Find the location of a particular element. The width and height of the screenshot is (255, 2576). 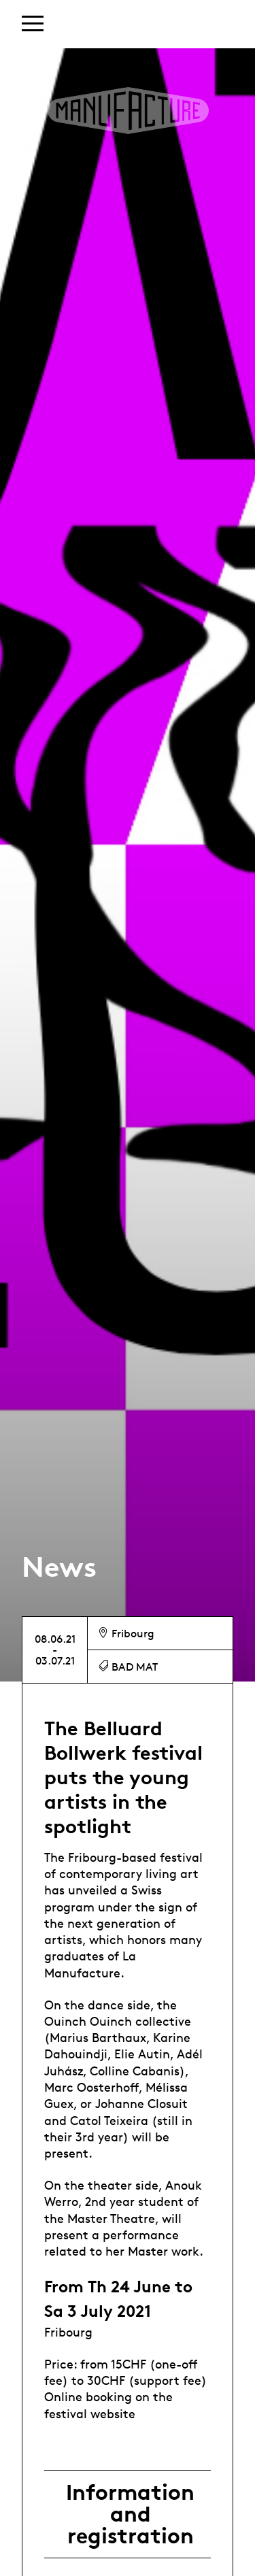

Information and registration is located at coordinates (130, 2514).